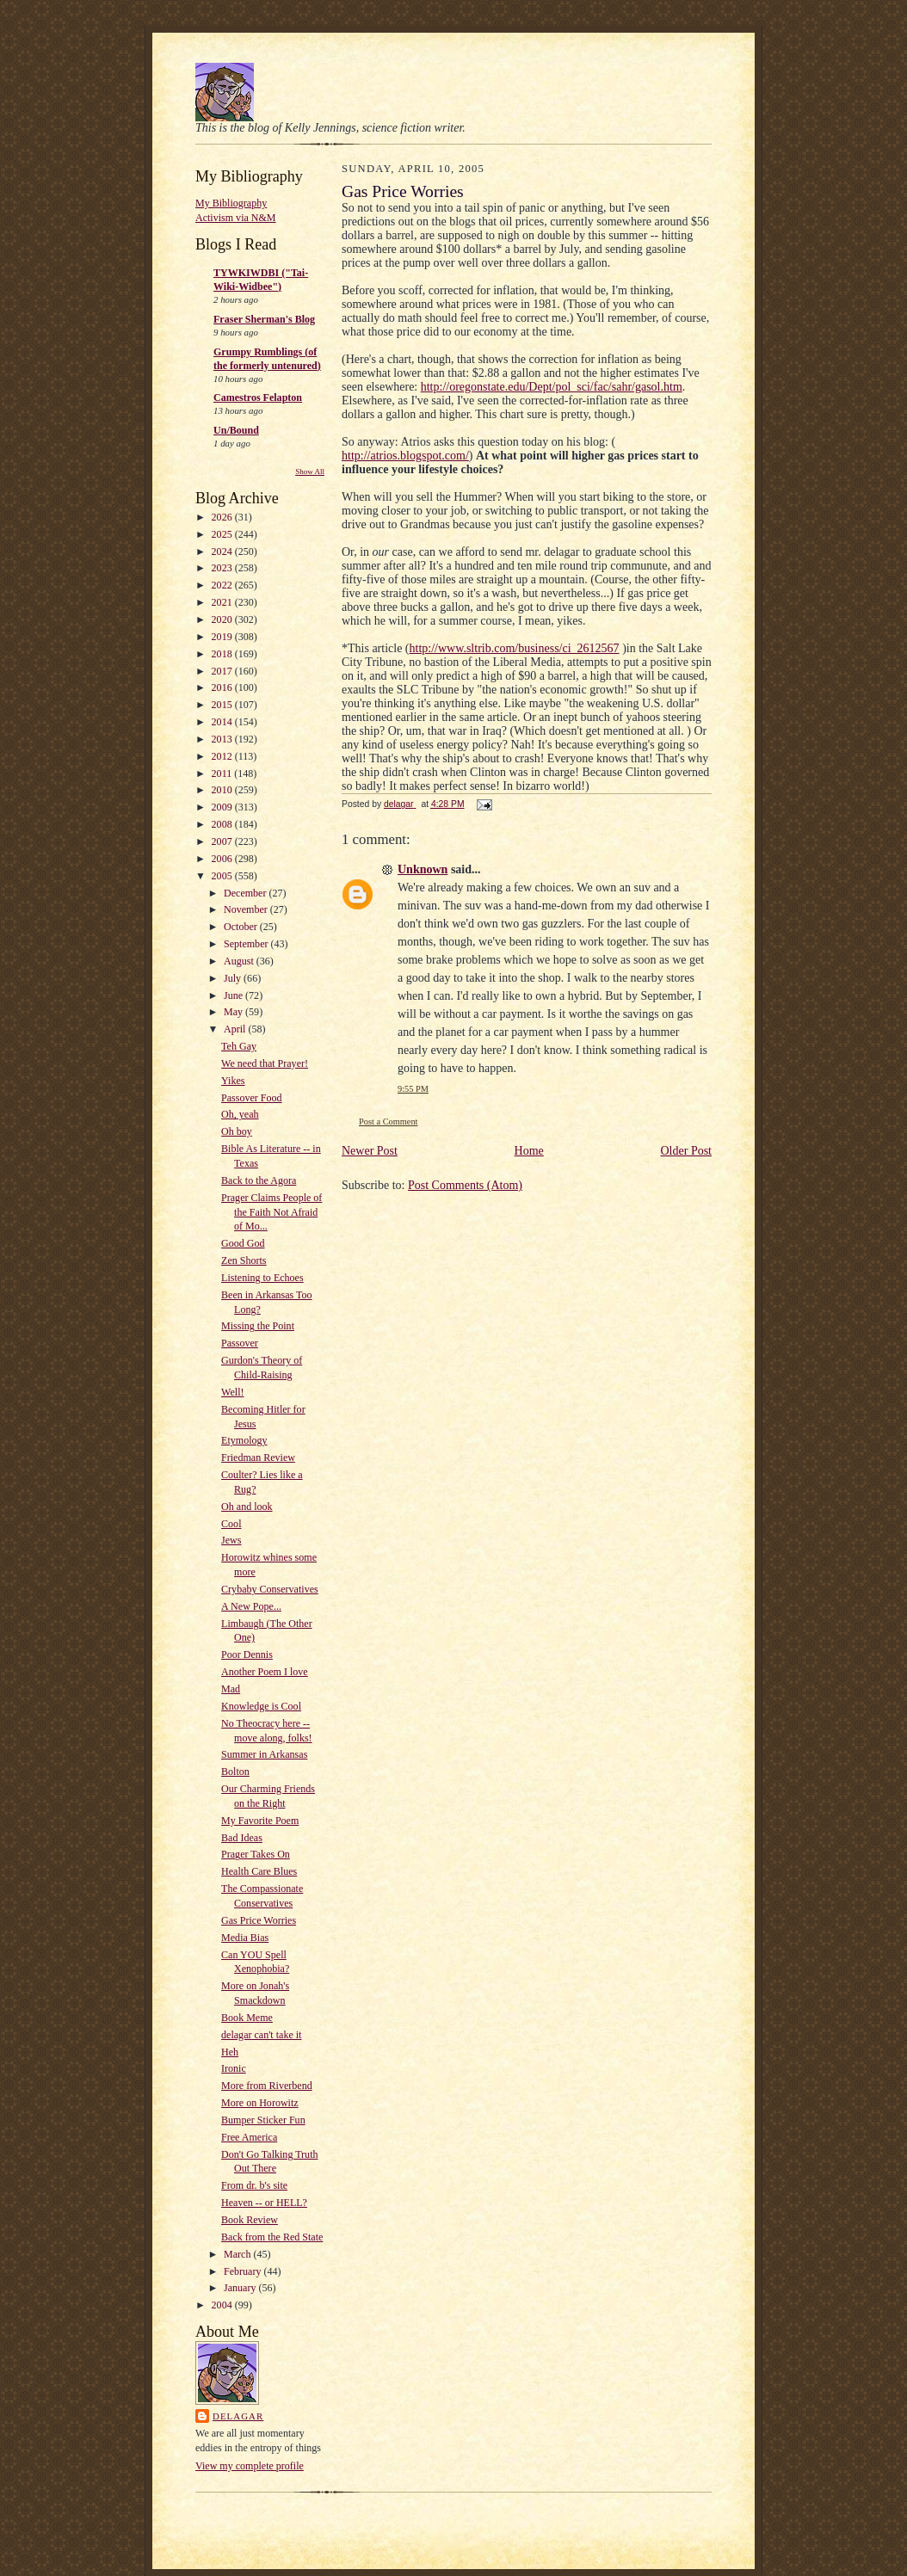 The width and height of the screenshot is (907, 2576). I want to click on Passover, so click(239, 1343).